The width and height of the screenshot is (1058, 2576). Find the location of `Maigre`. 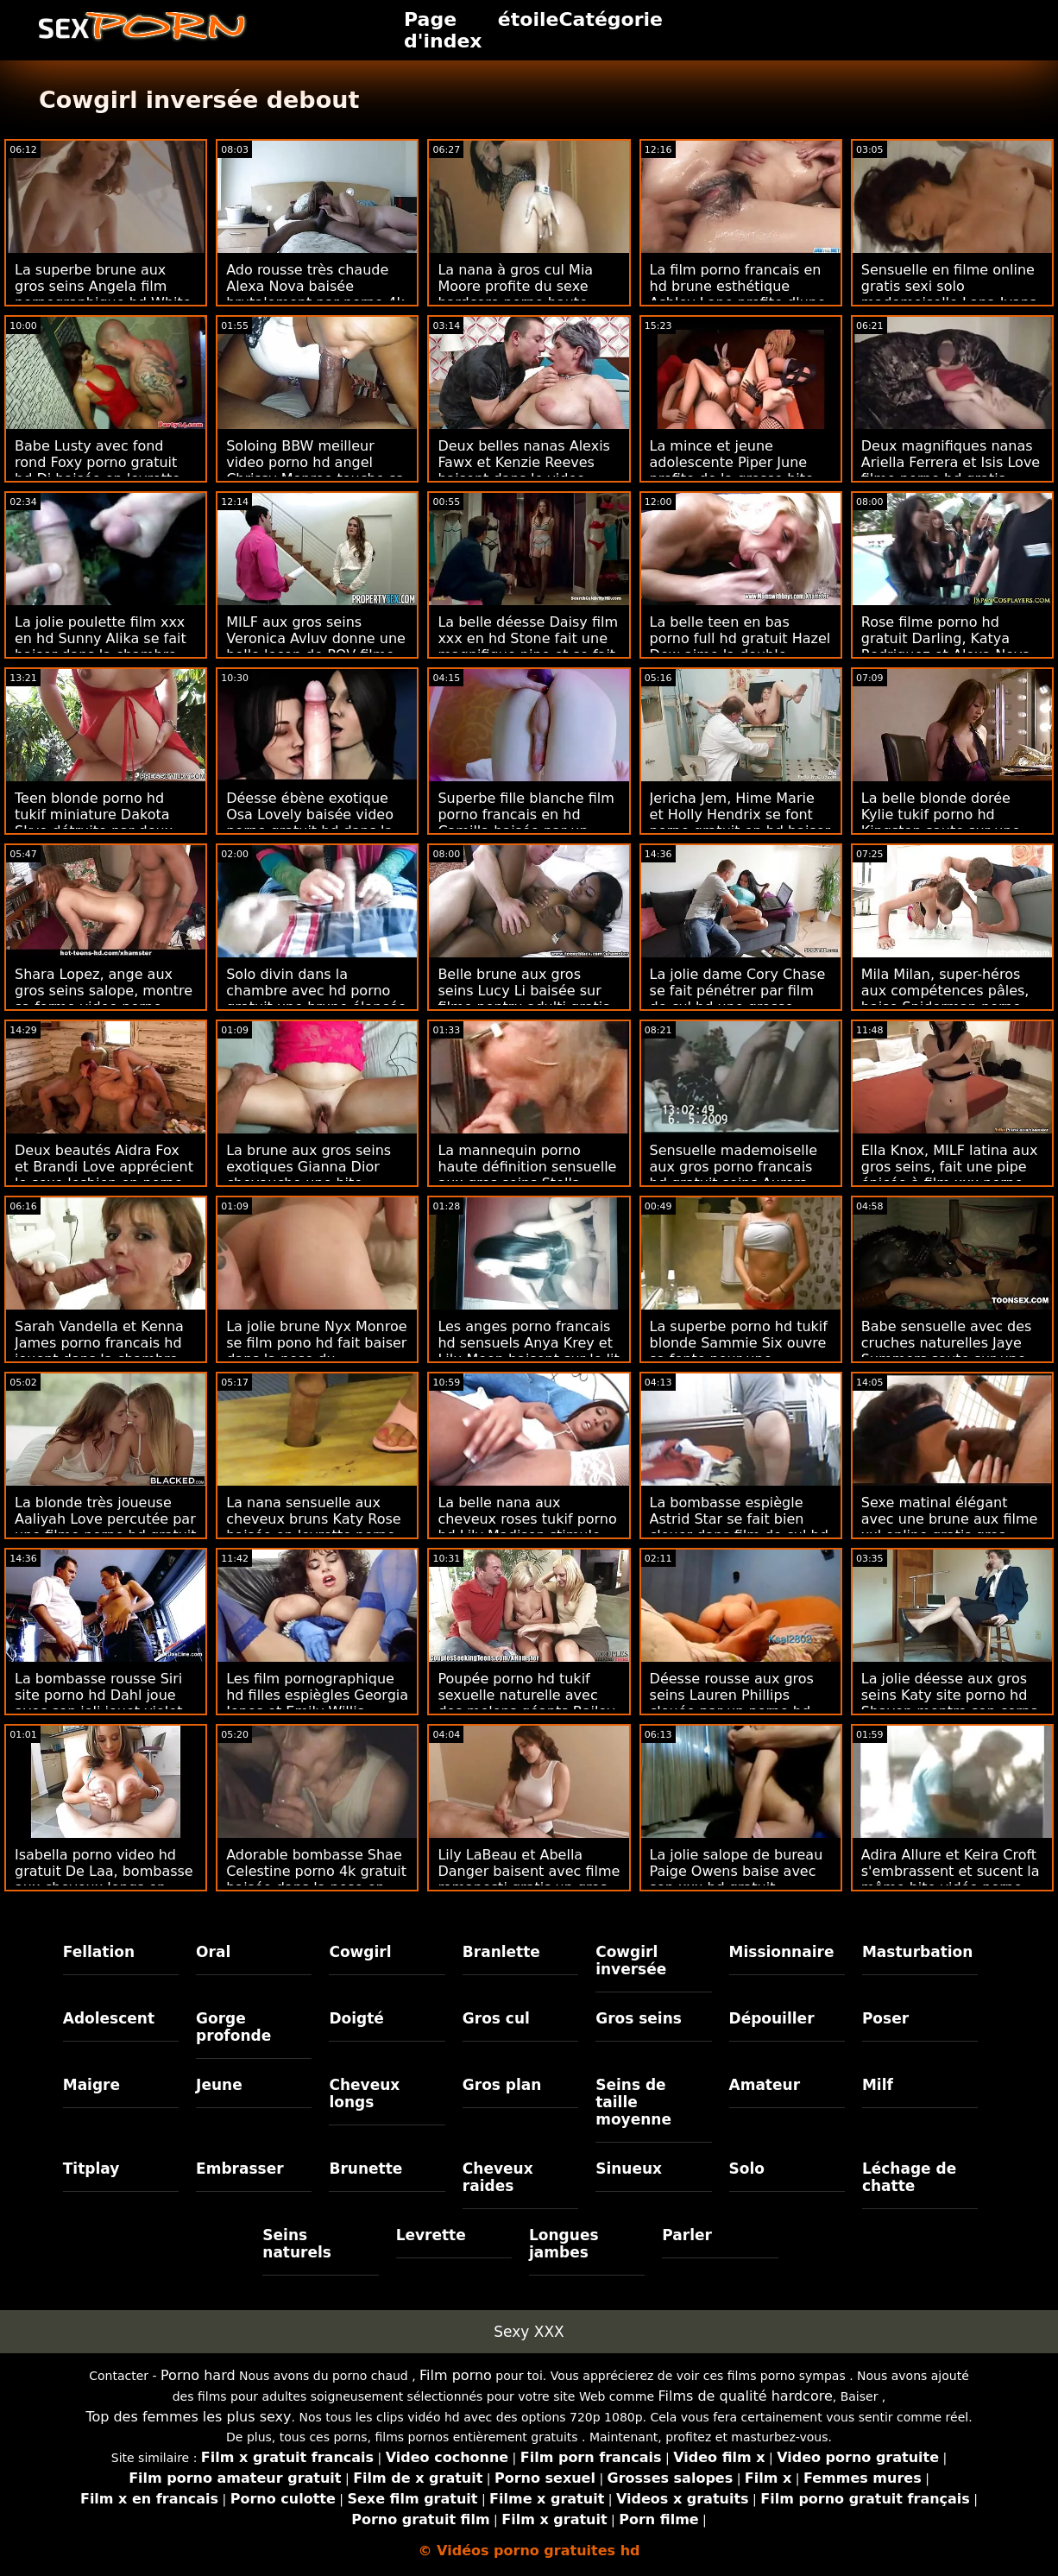

Maigre is located at coordinates (91, 2084).